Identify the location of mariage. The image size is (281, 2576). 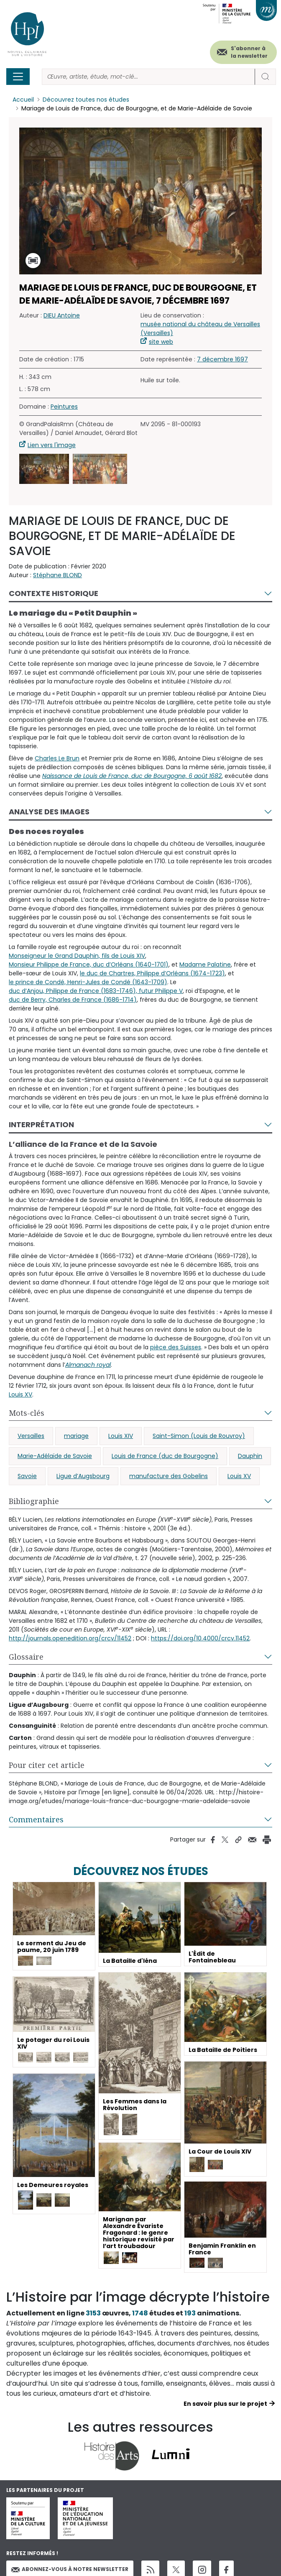
(76, 1436).